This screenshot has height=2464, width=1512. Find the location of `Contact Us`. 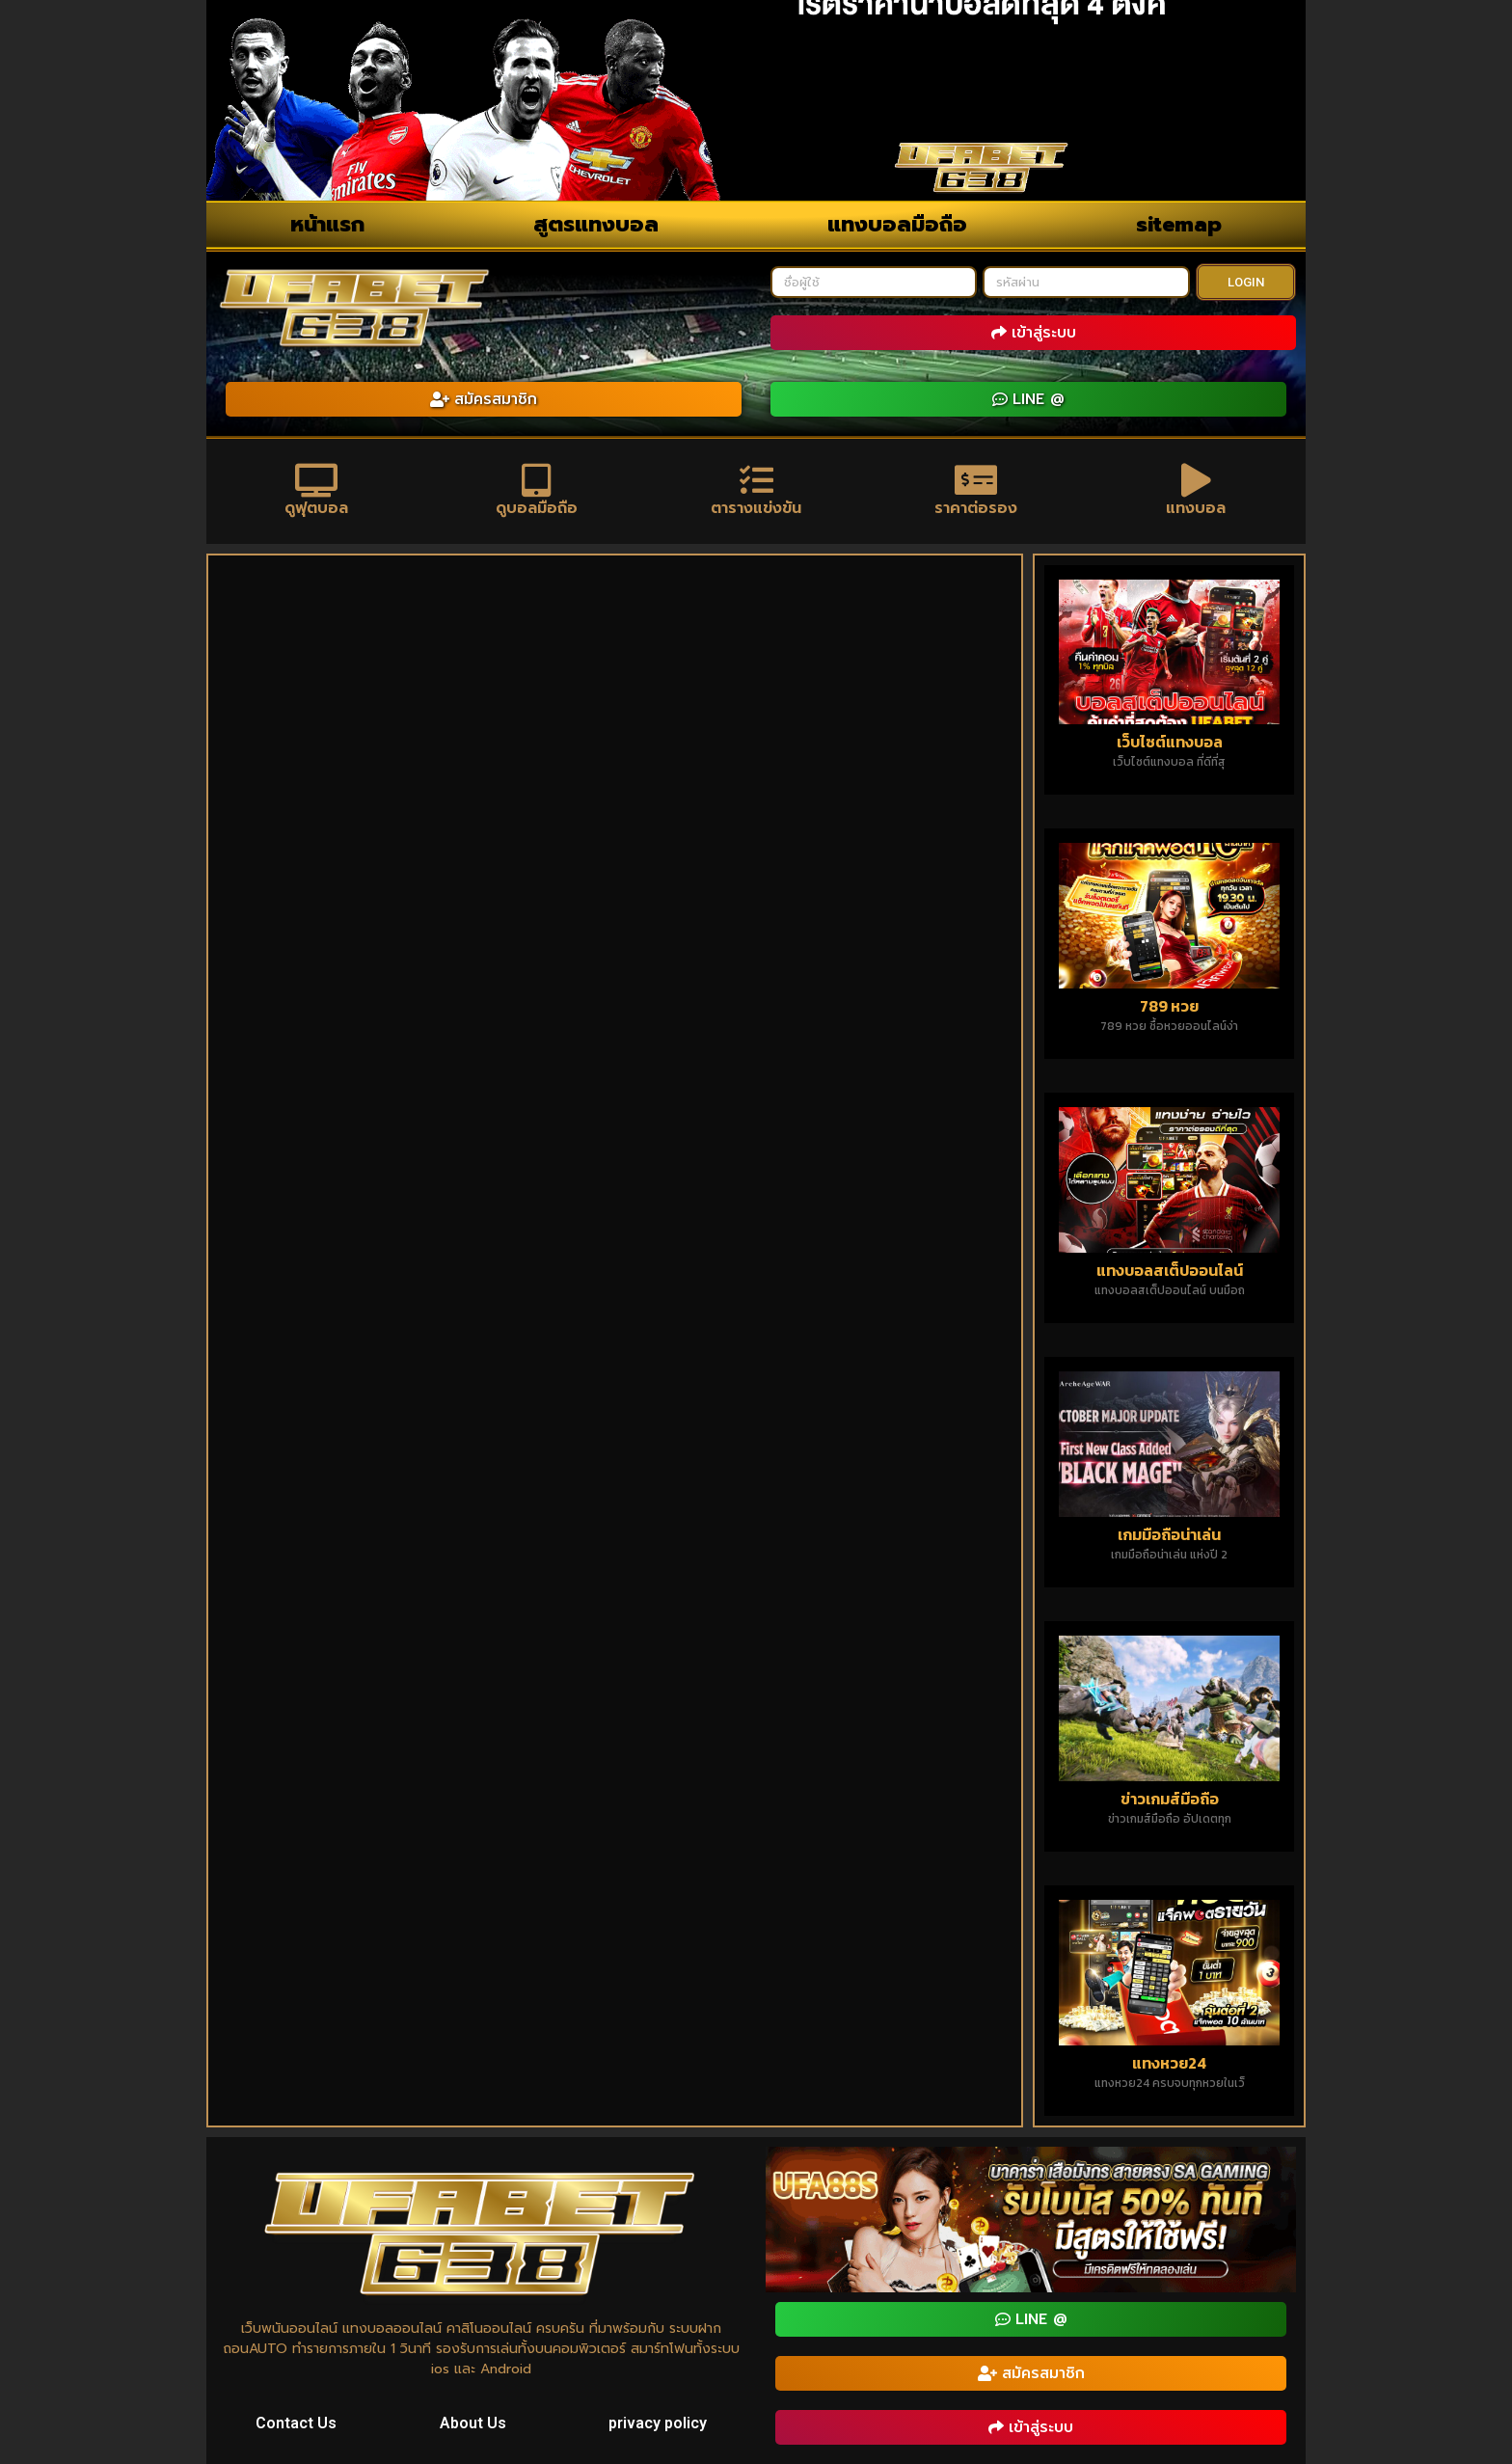

Contact Us is located at coordinates (296, 2423).